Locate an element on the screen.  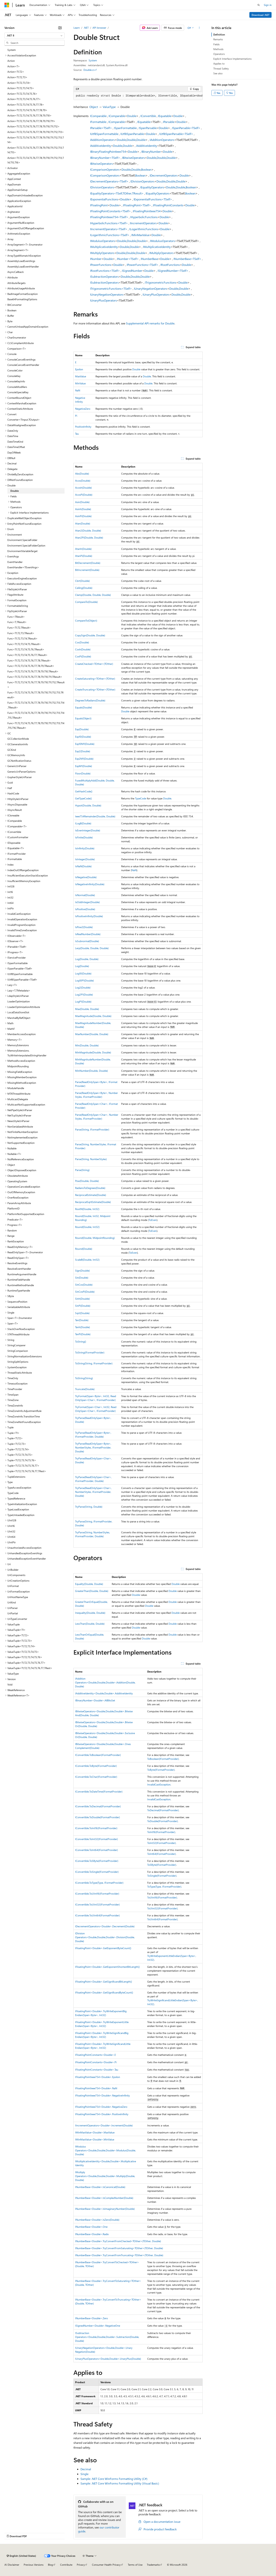
Func<T1,T2,T3,T4,T5,T6,T7,T8,T9,T10,TResult> [treeitem] is located at coordinates (32, 671).